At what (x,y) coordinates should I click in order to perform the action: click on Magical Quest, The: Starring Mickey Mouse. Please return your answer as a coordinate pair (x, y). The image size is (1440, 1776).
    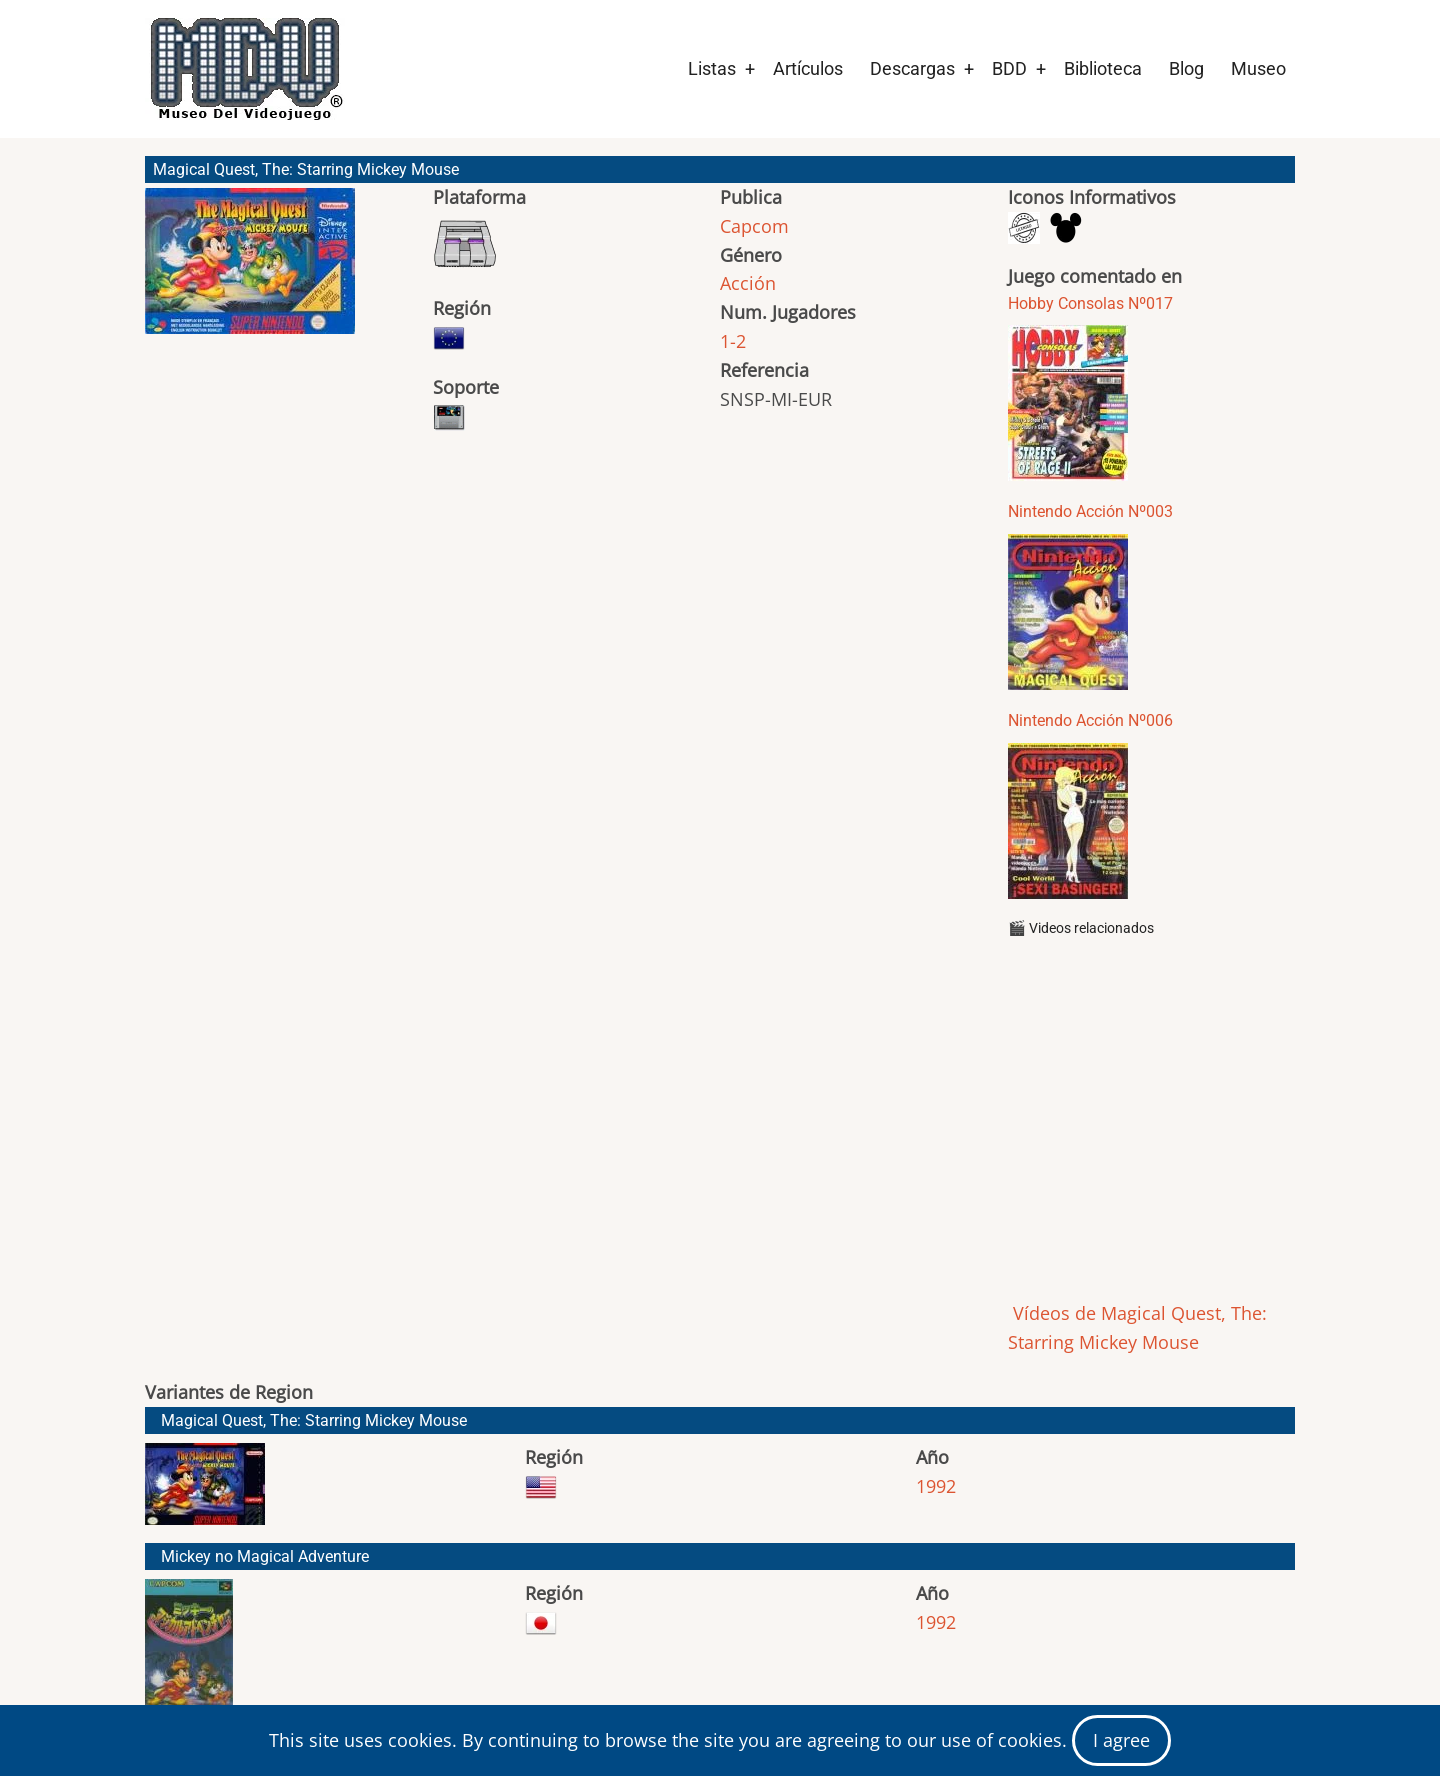
    Looking at the image, I should click on (314, 1420).